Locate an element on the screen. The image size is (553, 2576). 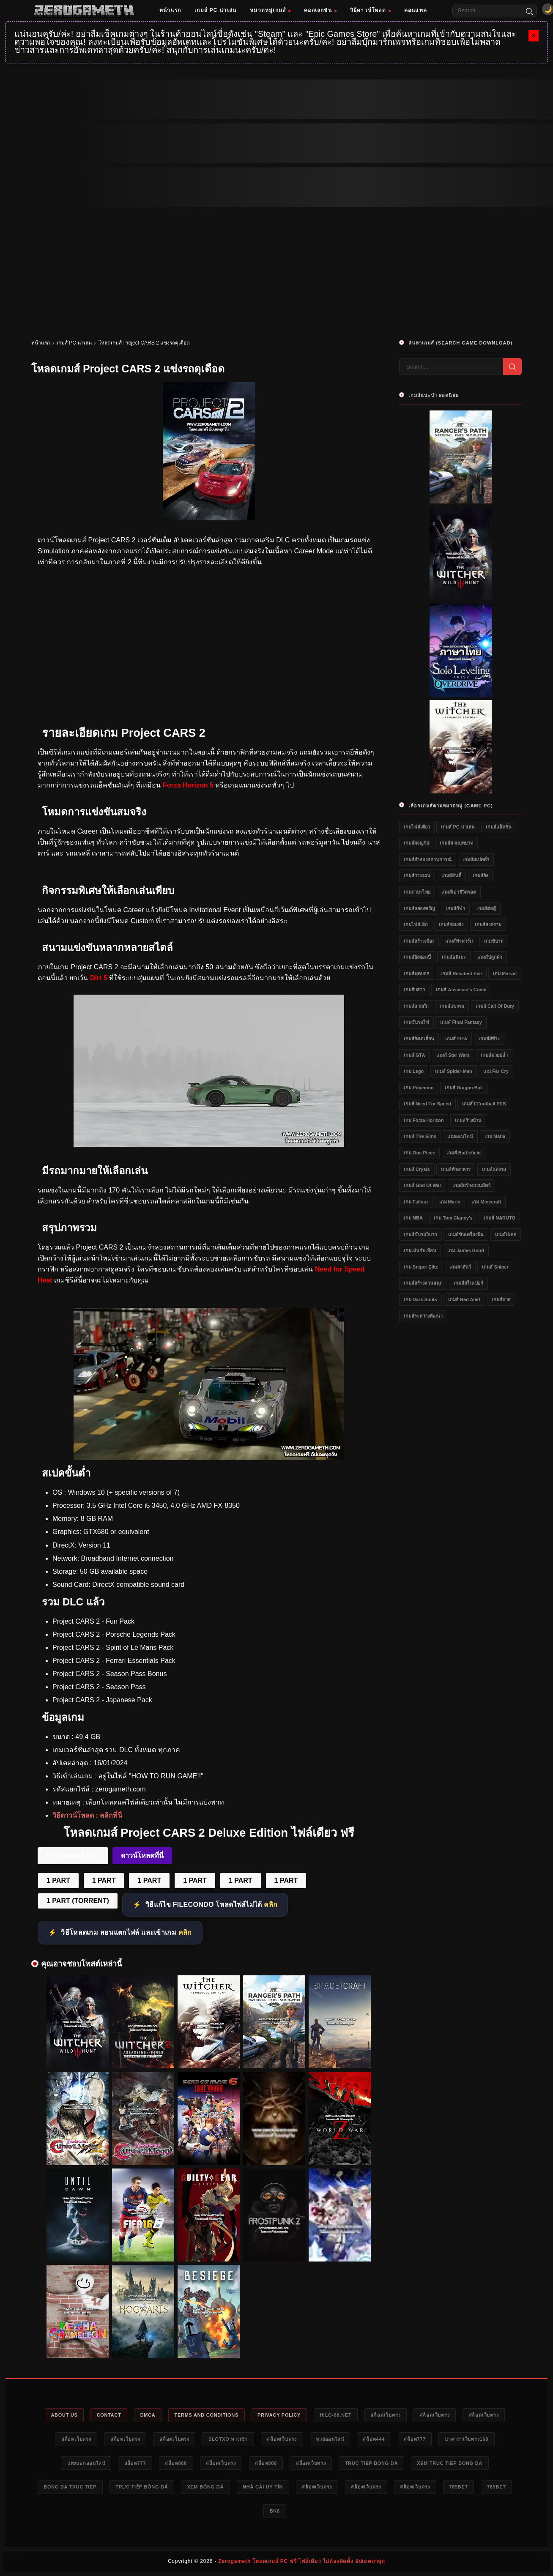
เกมส์อินดี้ is located at coordinates (451, 875).